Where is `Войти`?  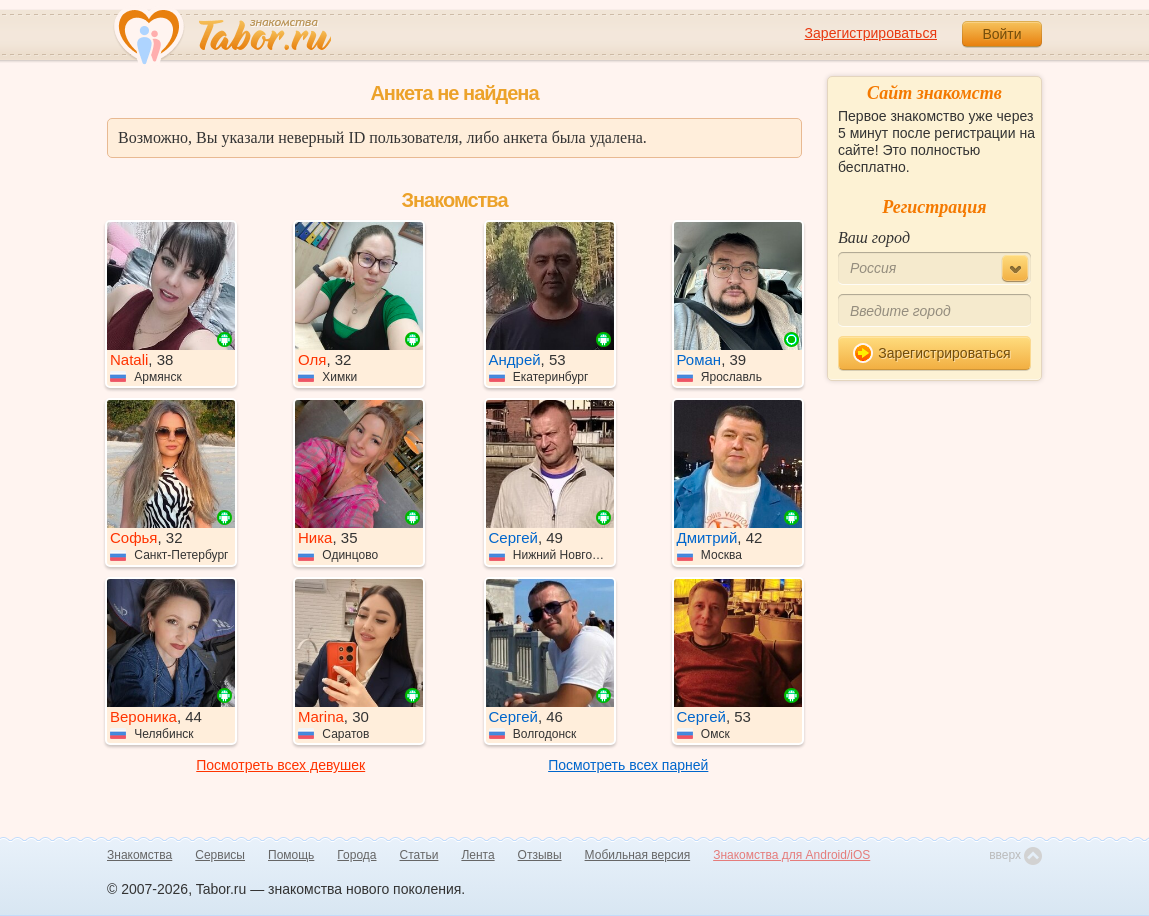
Войти is located at coordinates (1001, 34).